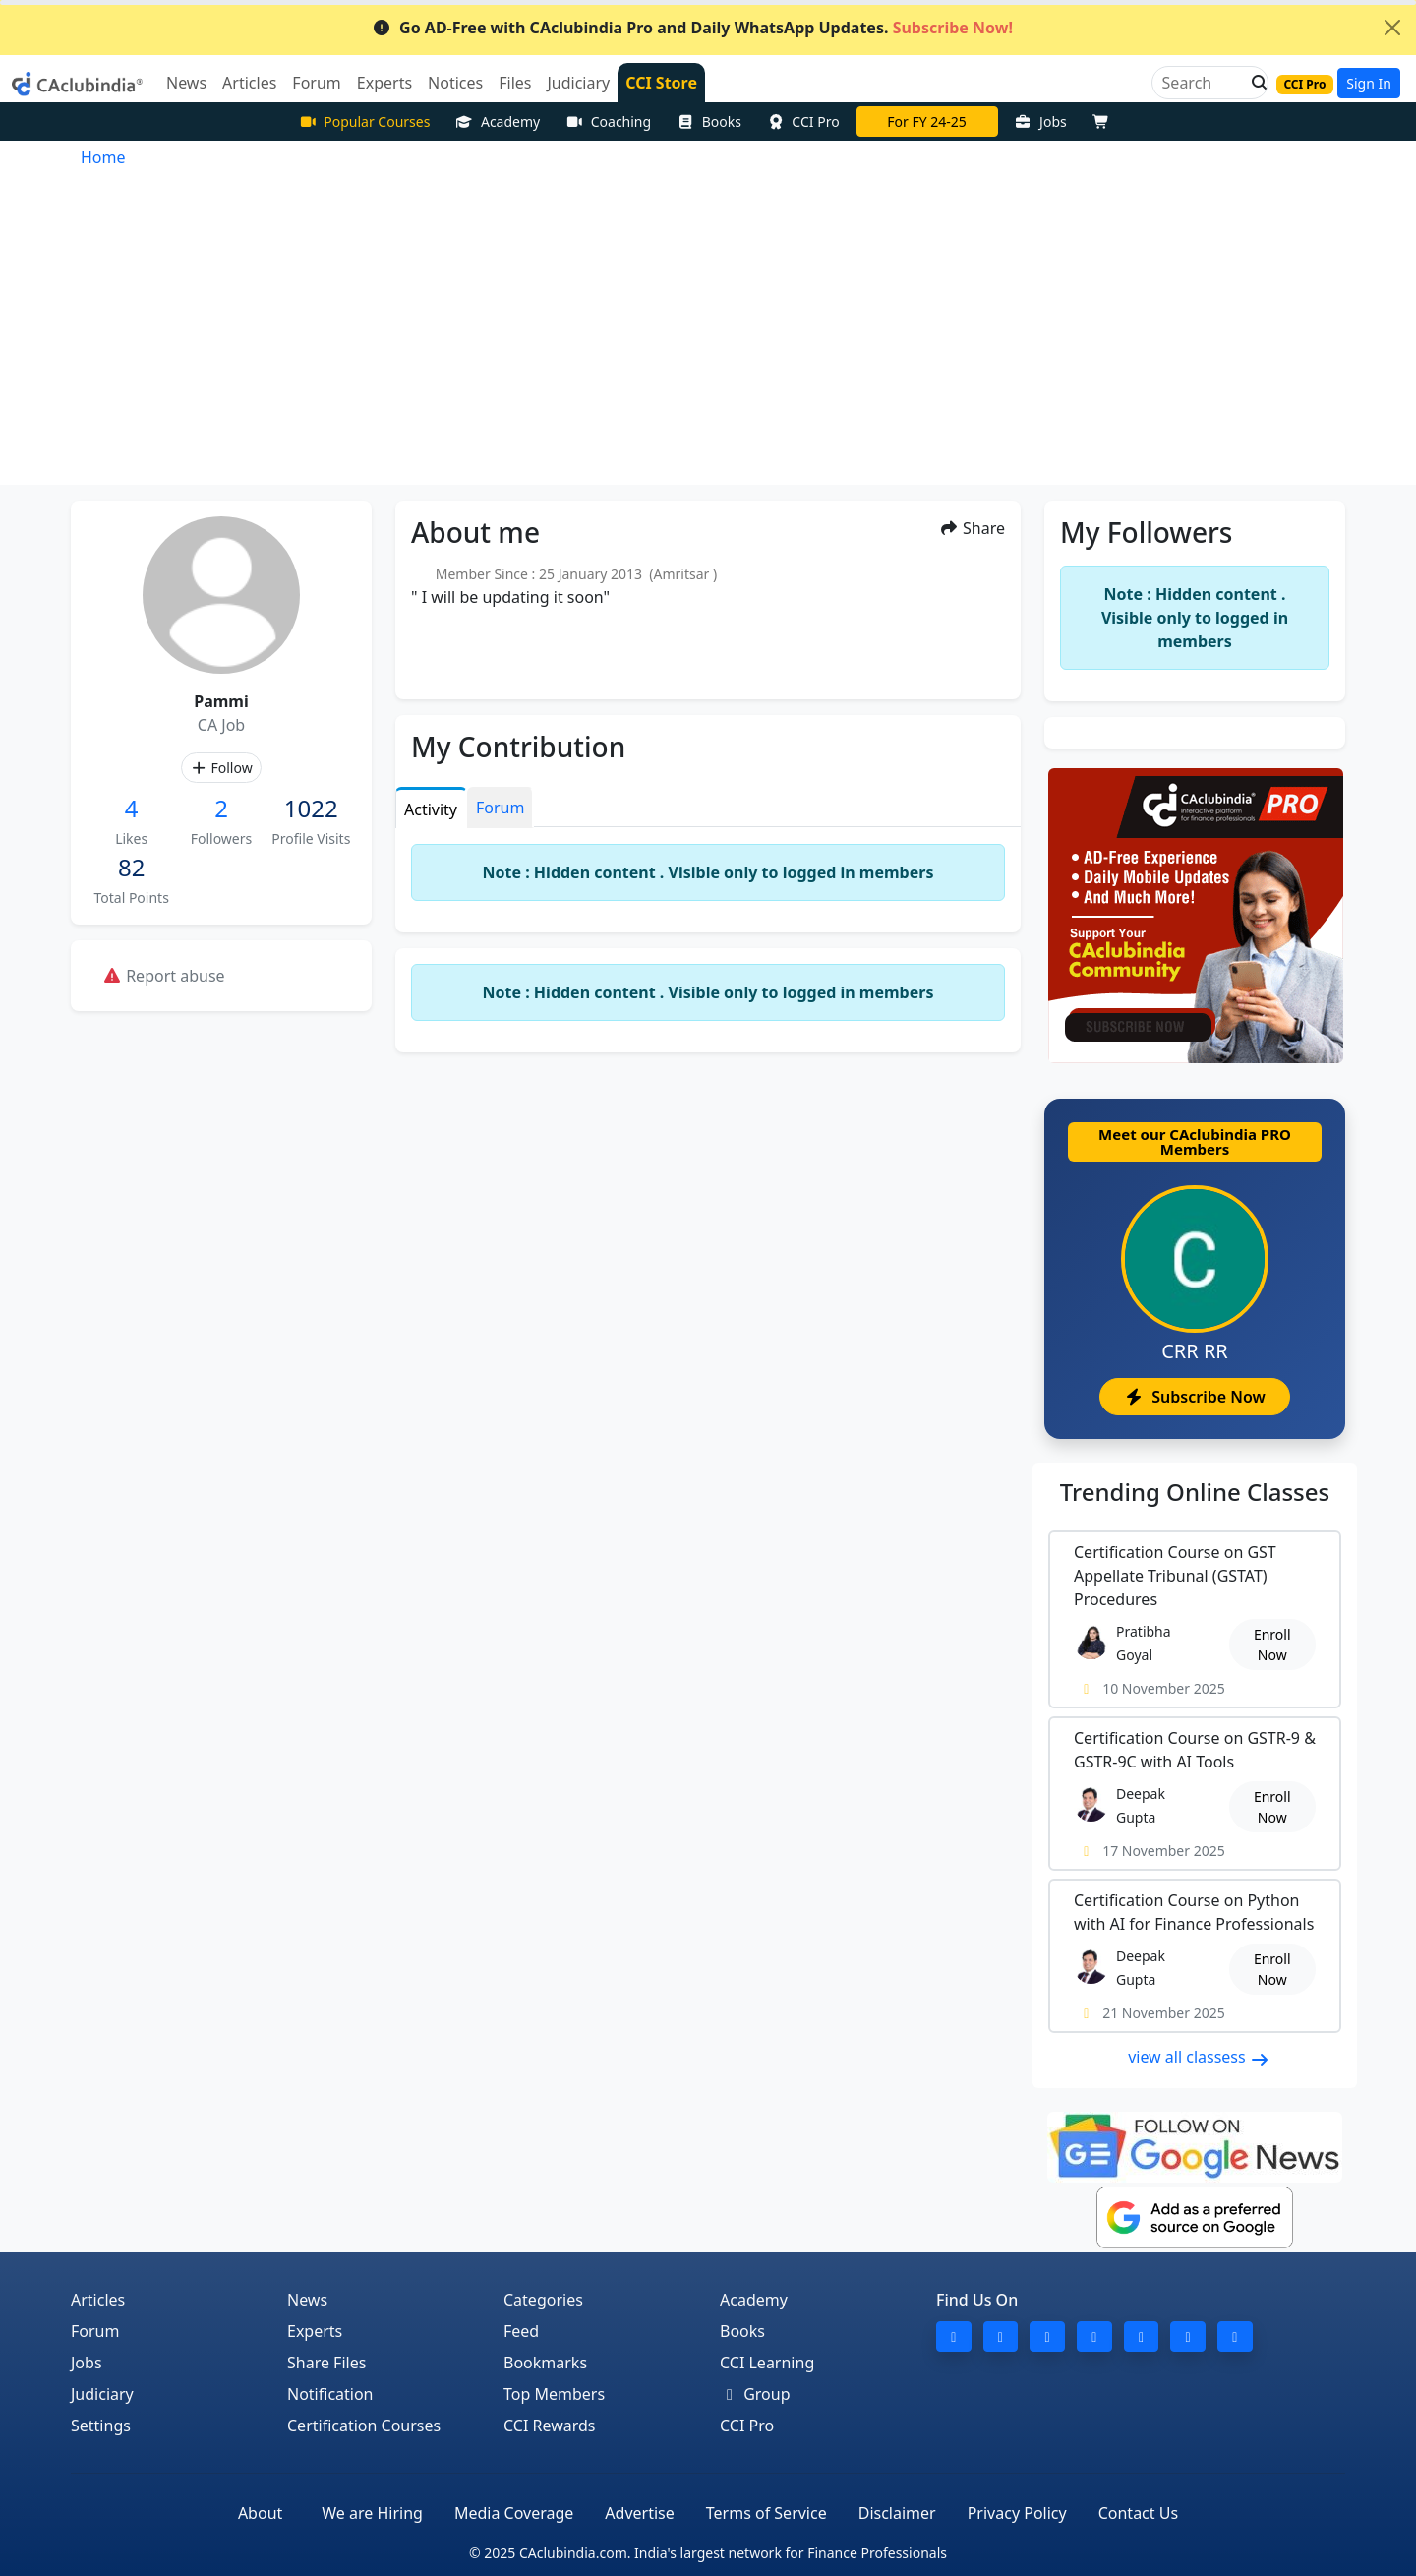 Image resolution: width=1416 pixels, height=2576 pixels. What do you see at coordinates (330, 2394) in the screenshot?
I see `Notification` at bounding box center [330, 2394].